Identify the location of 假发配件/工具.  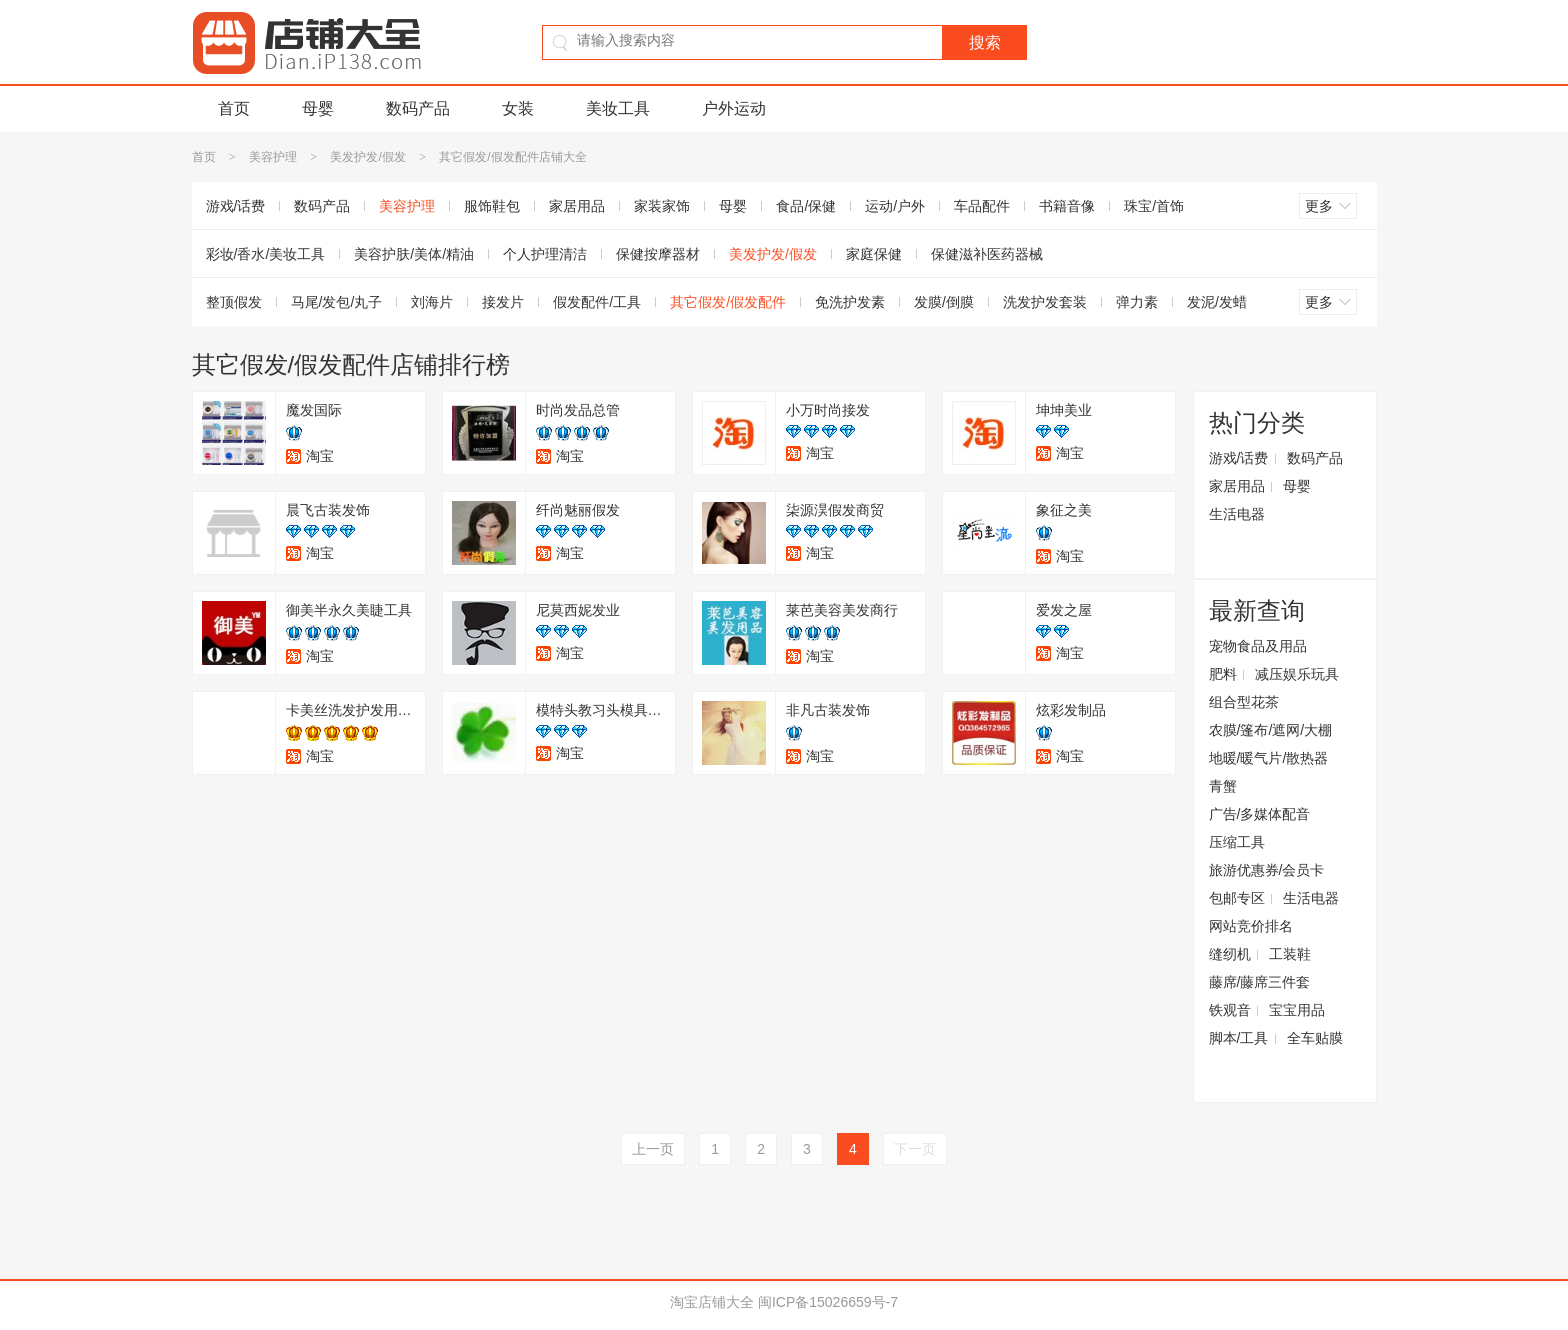
(597, 302).